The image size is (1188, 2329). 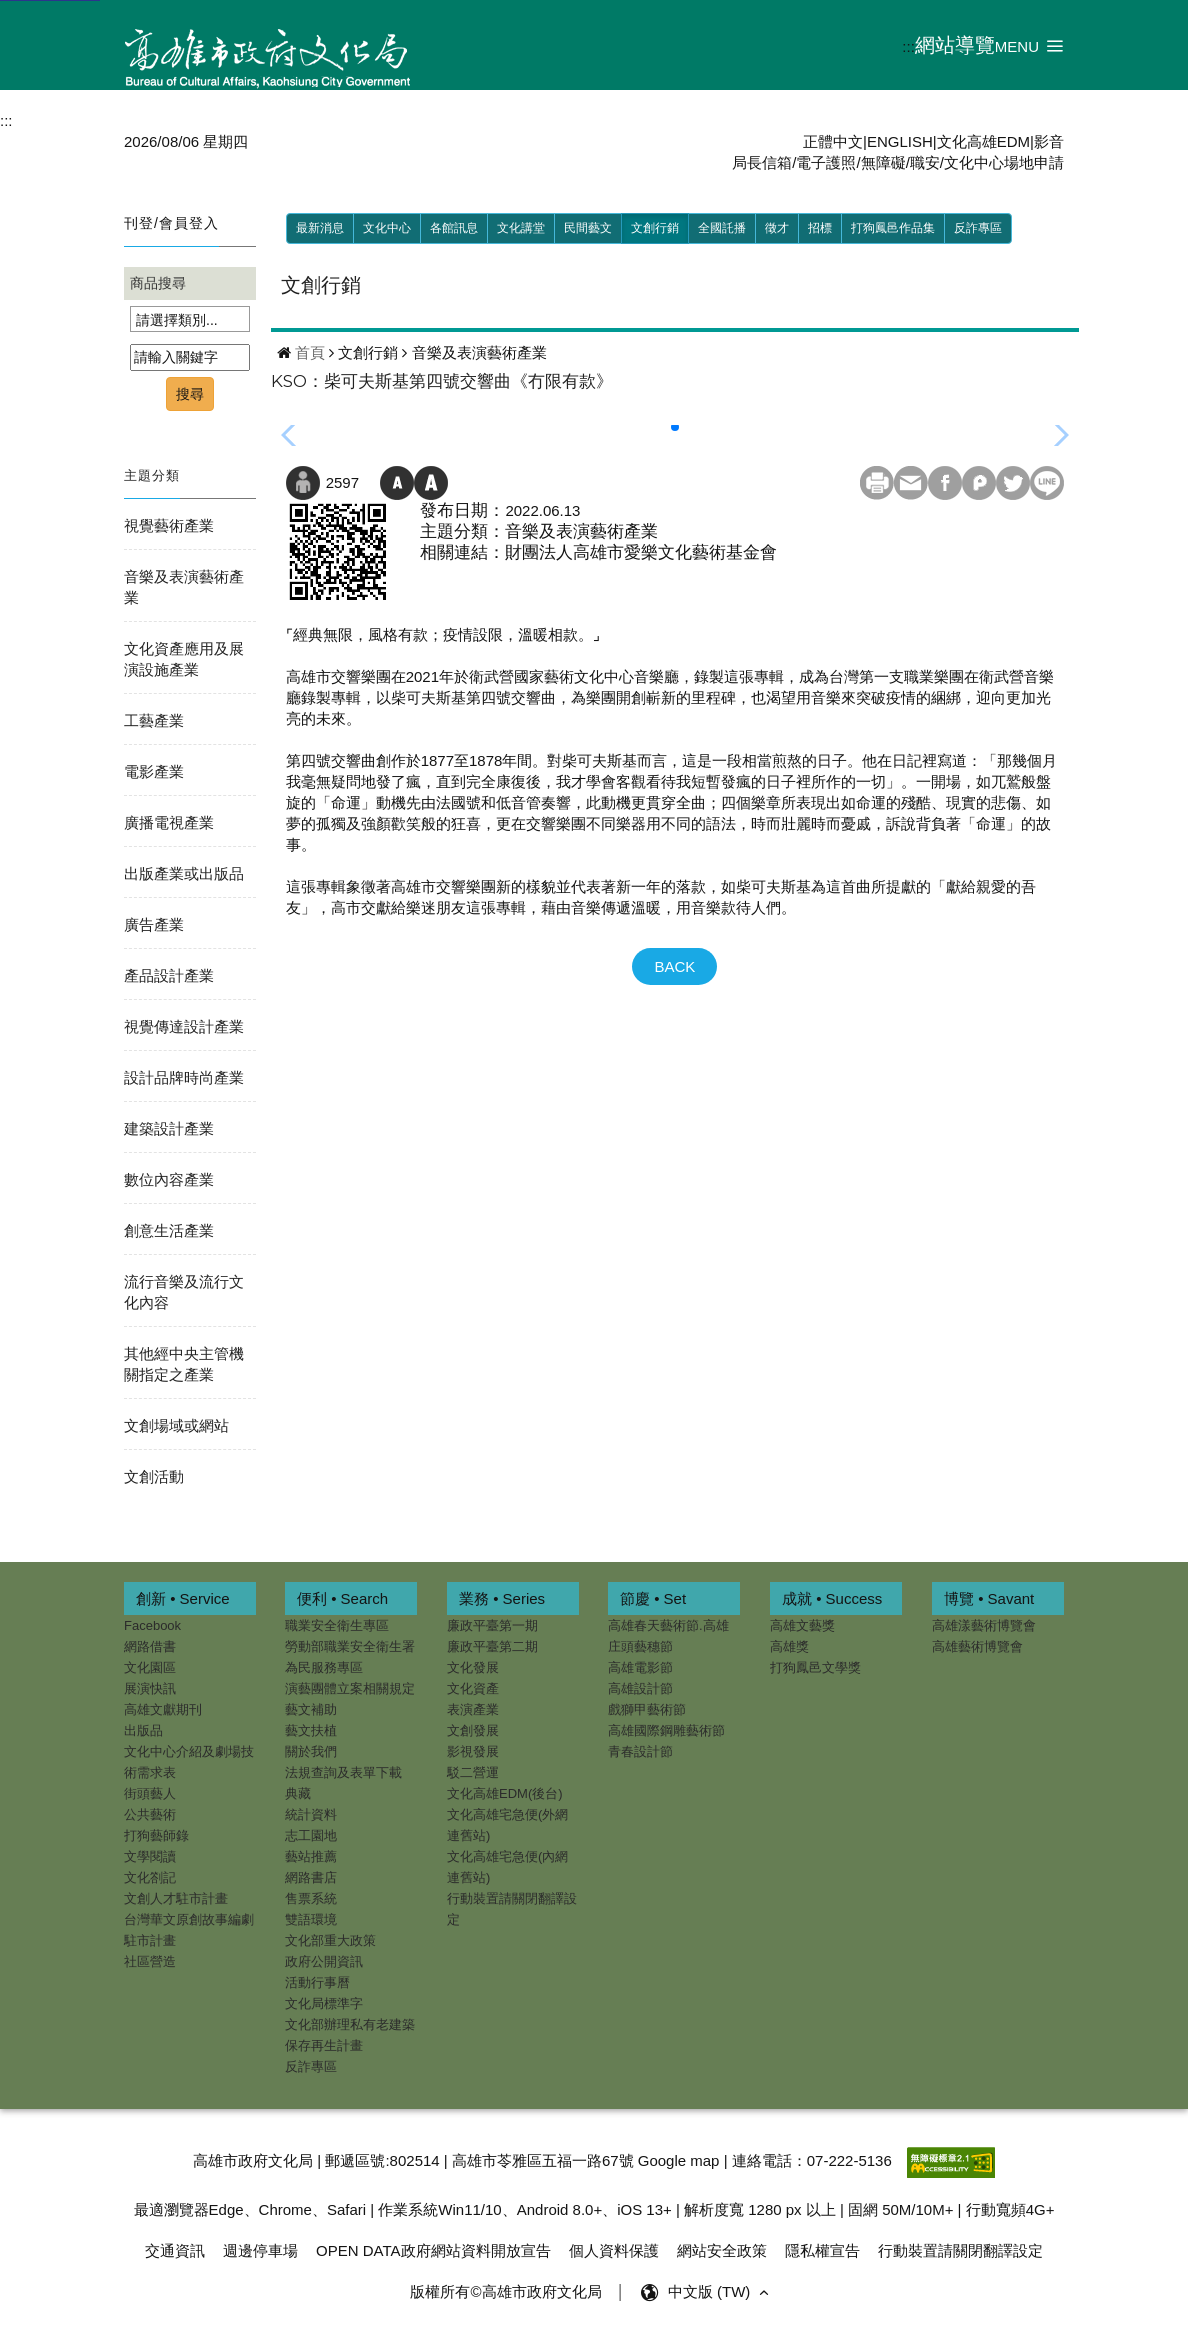 I want to click on 廉政平臺第一期, so click(x=492, y=1625).